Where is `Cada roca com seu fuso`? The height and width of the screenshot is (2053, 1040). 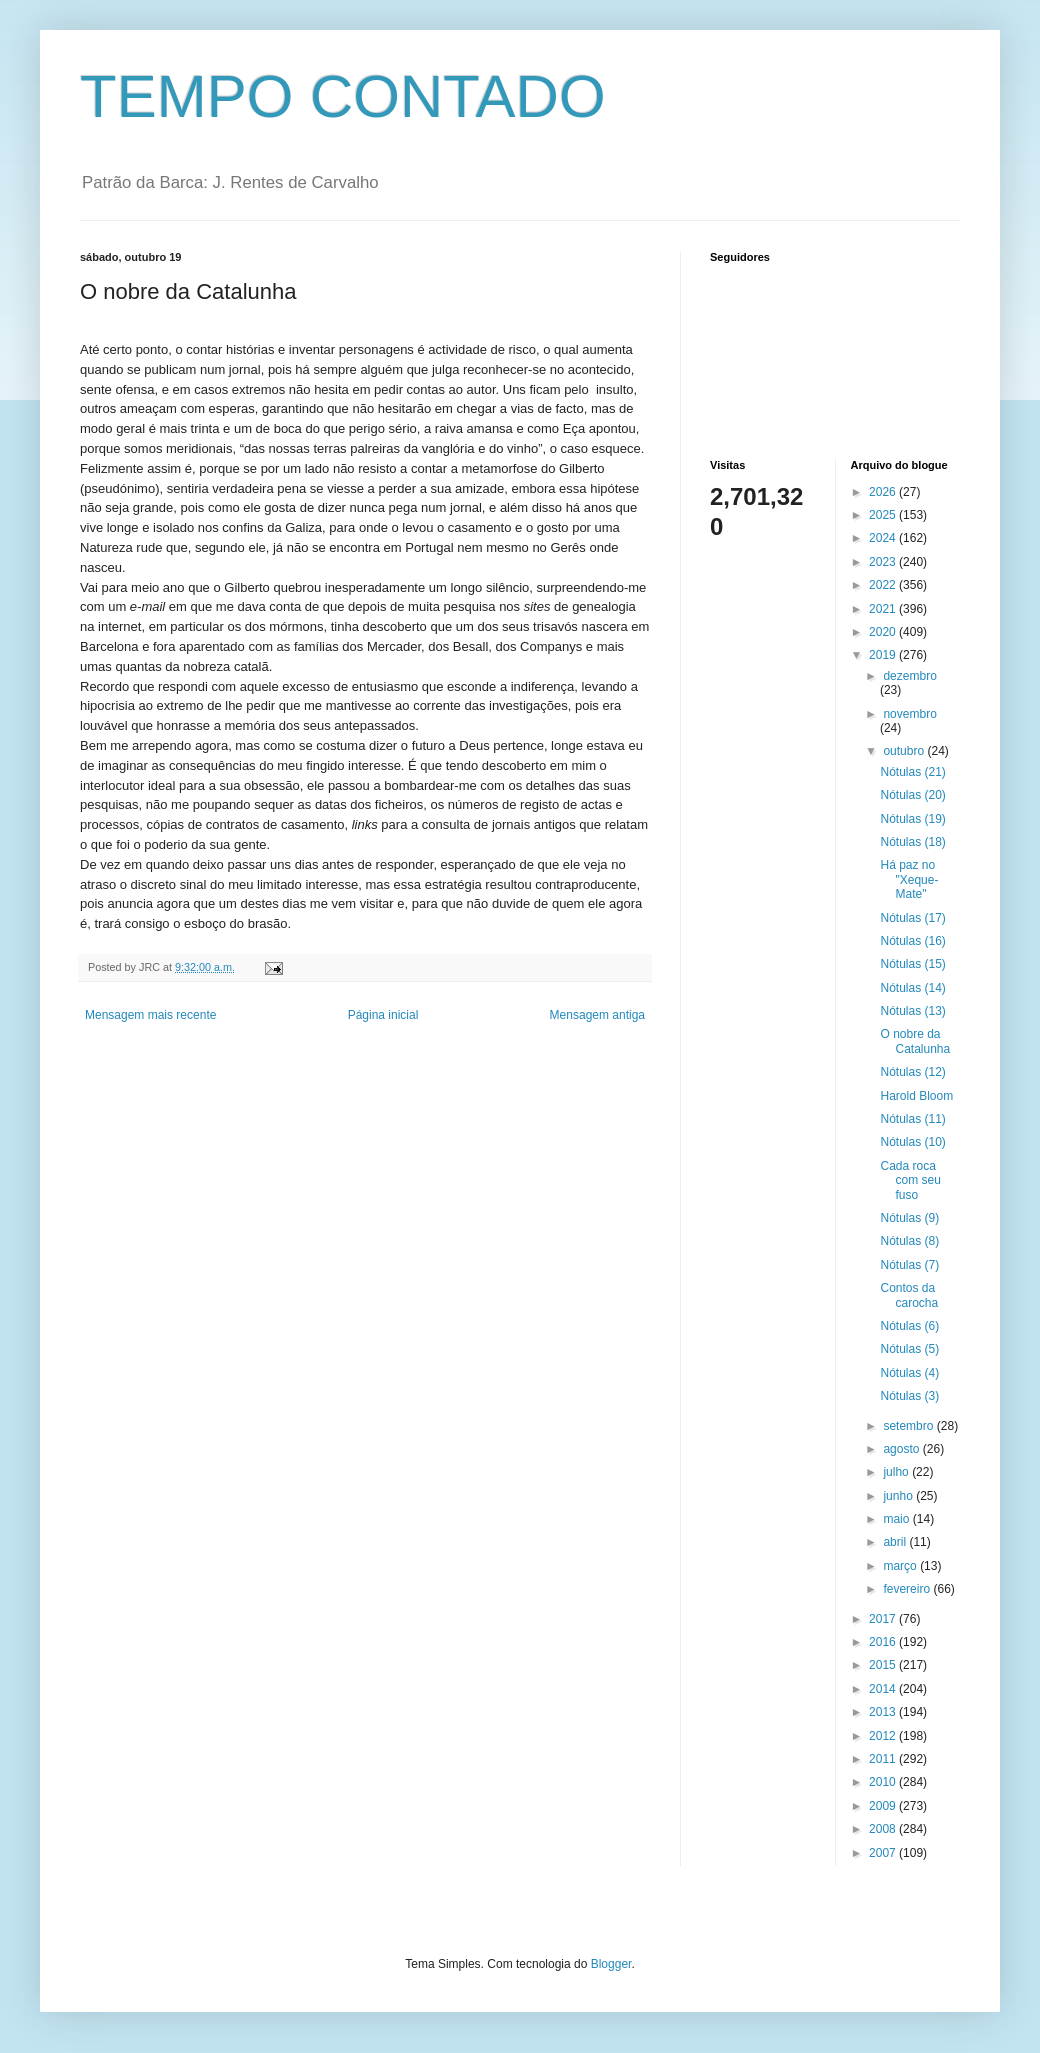
Cada roca com seu fuso is located at coordinates (910, 1180).